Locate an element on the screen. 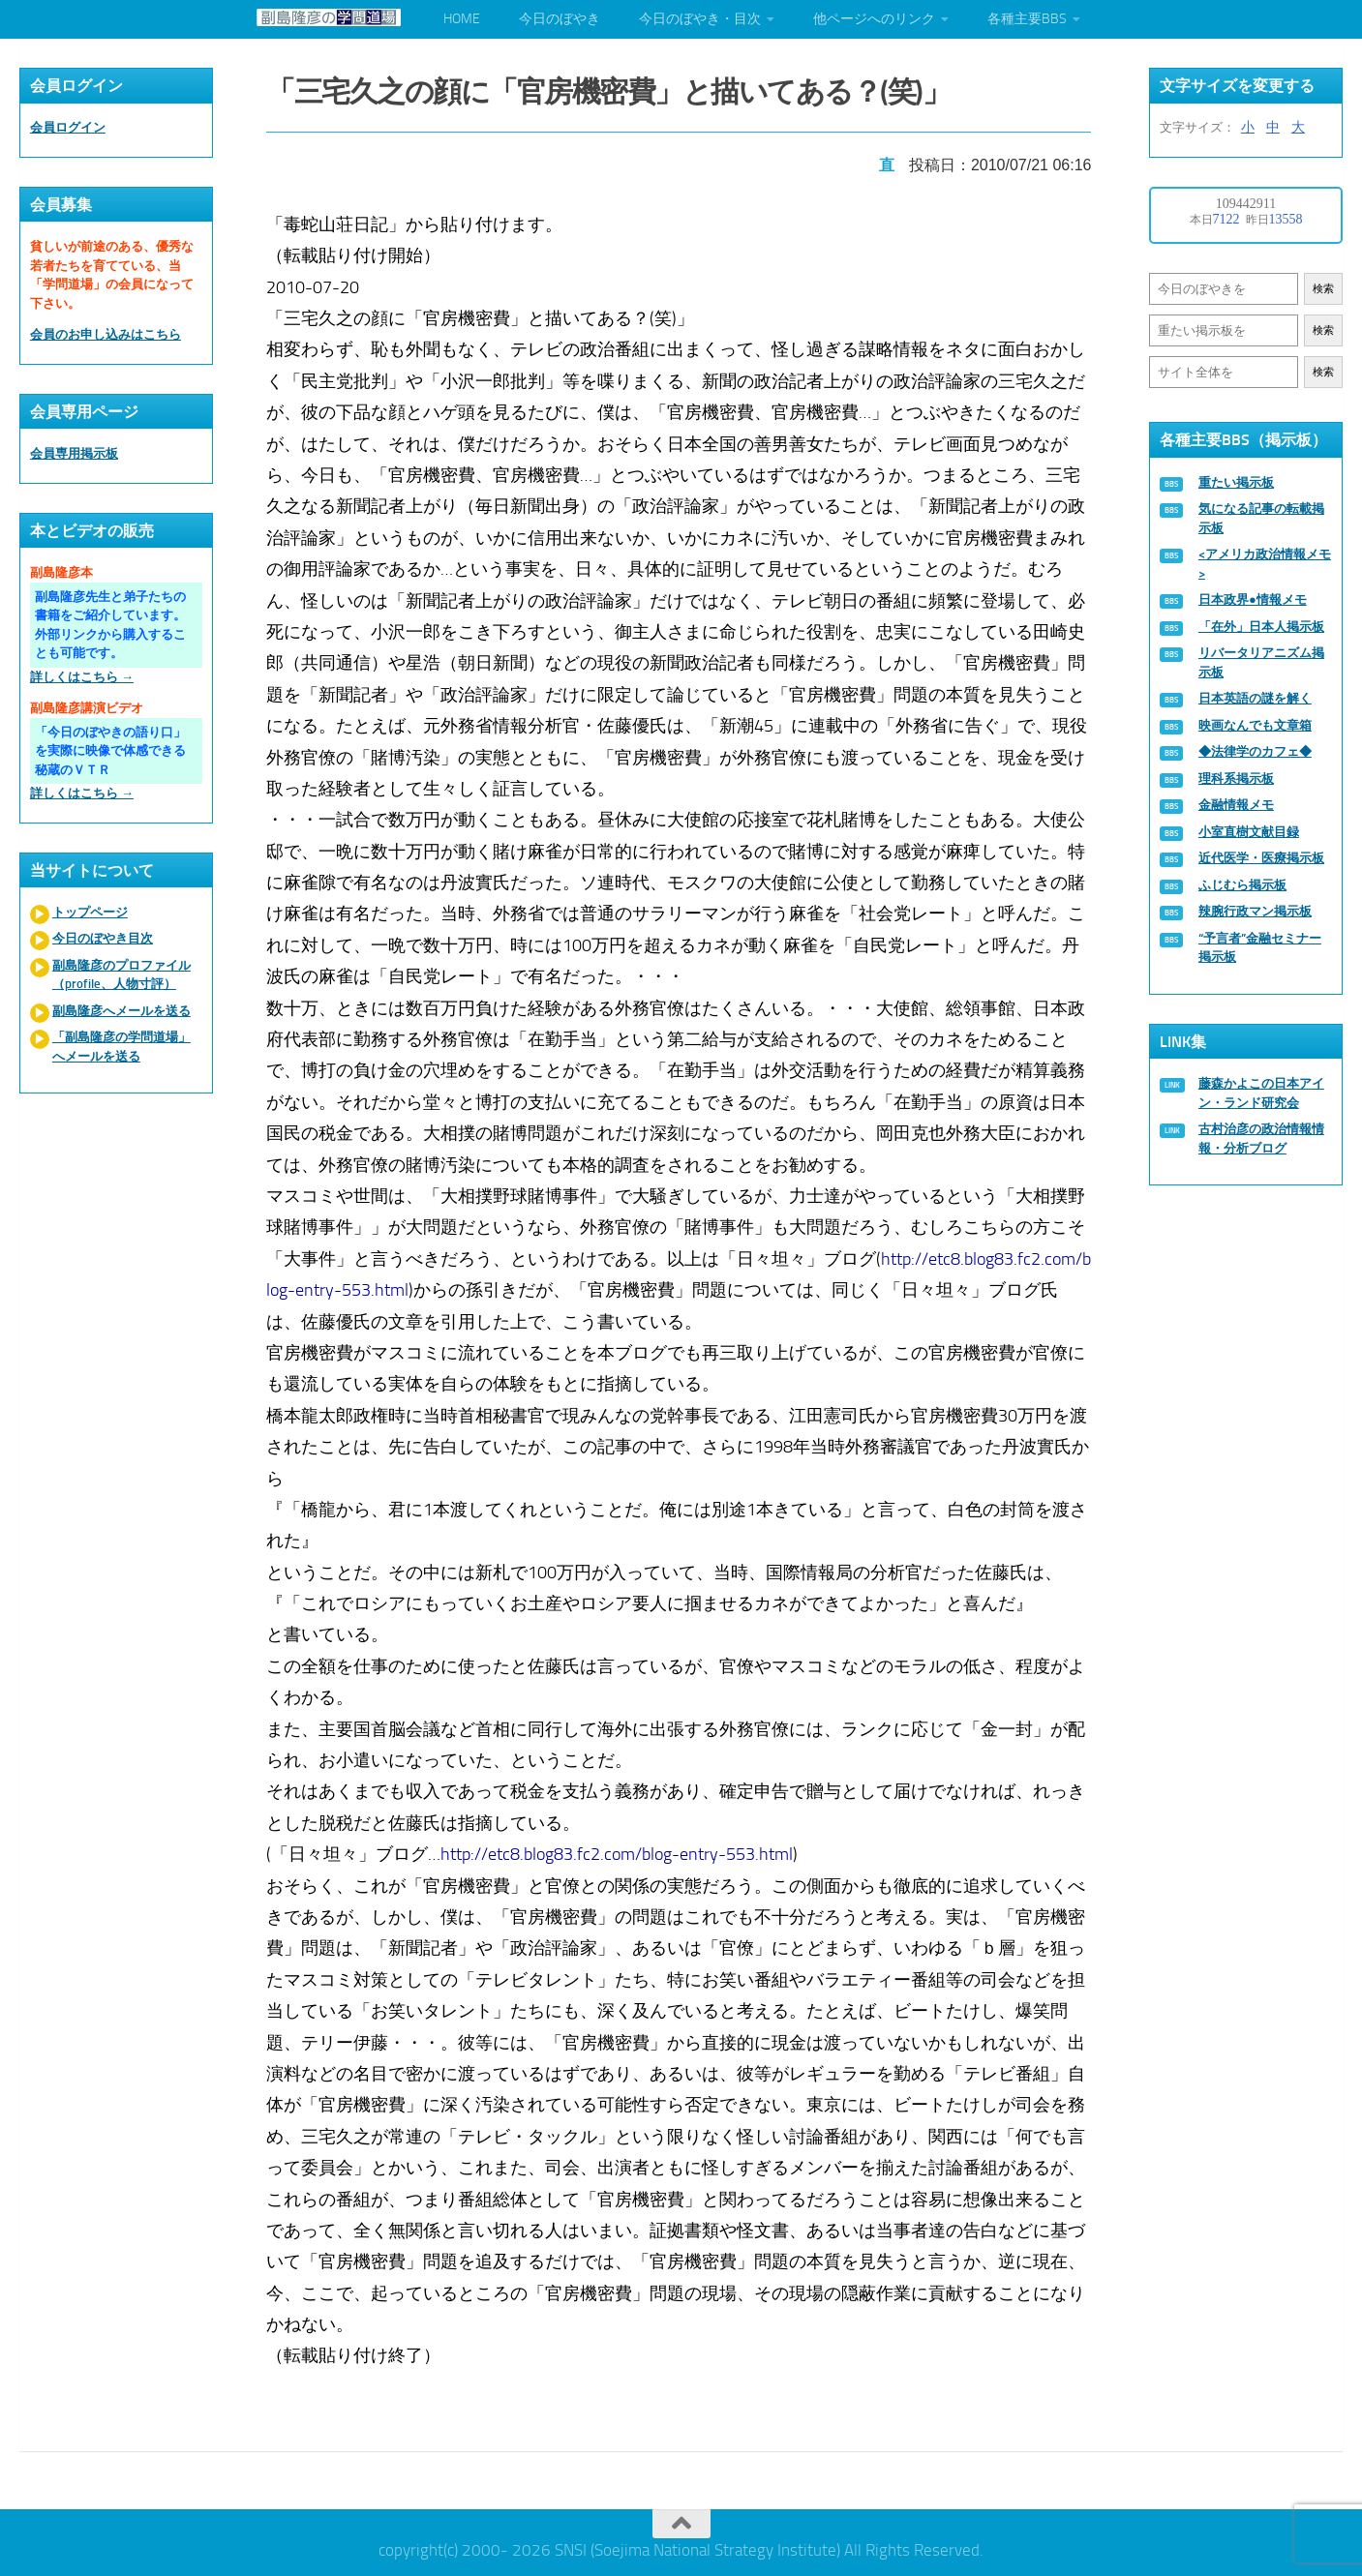 This screenshot has width=1362, height=2576. 会員ログイン is located at coordinates (68, 127).